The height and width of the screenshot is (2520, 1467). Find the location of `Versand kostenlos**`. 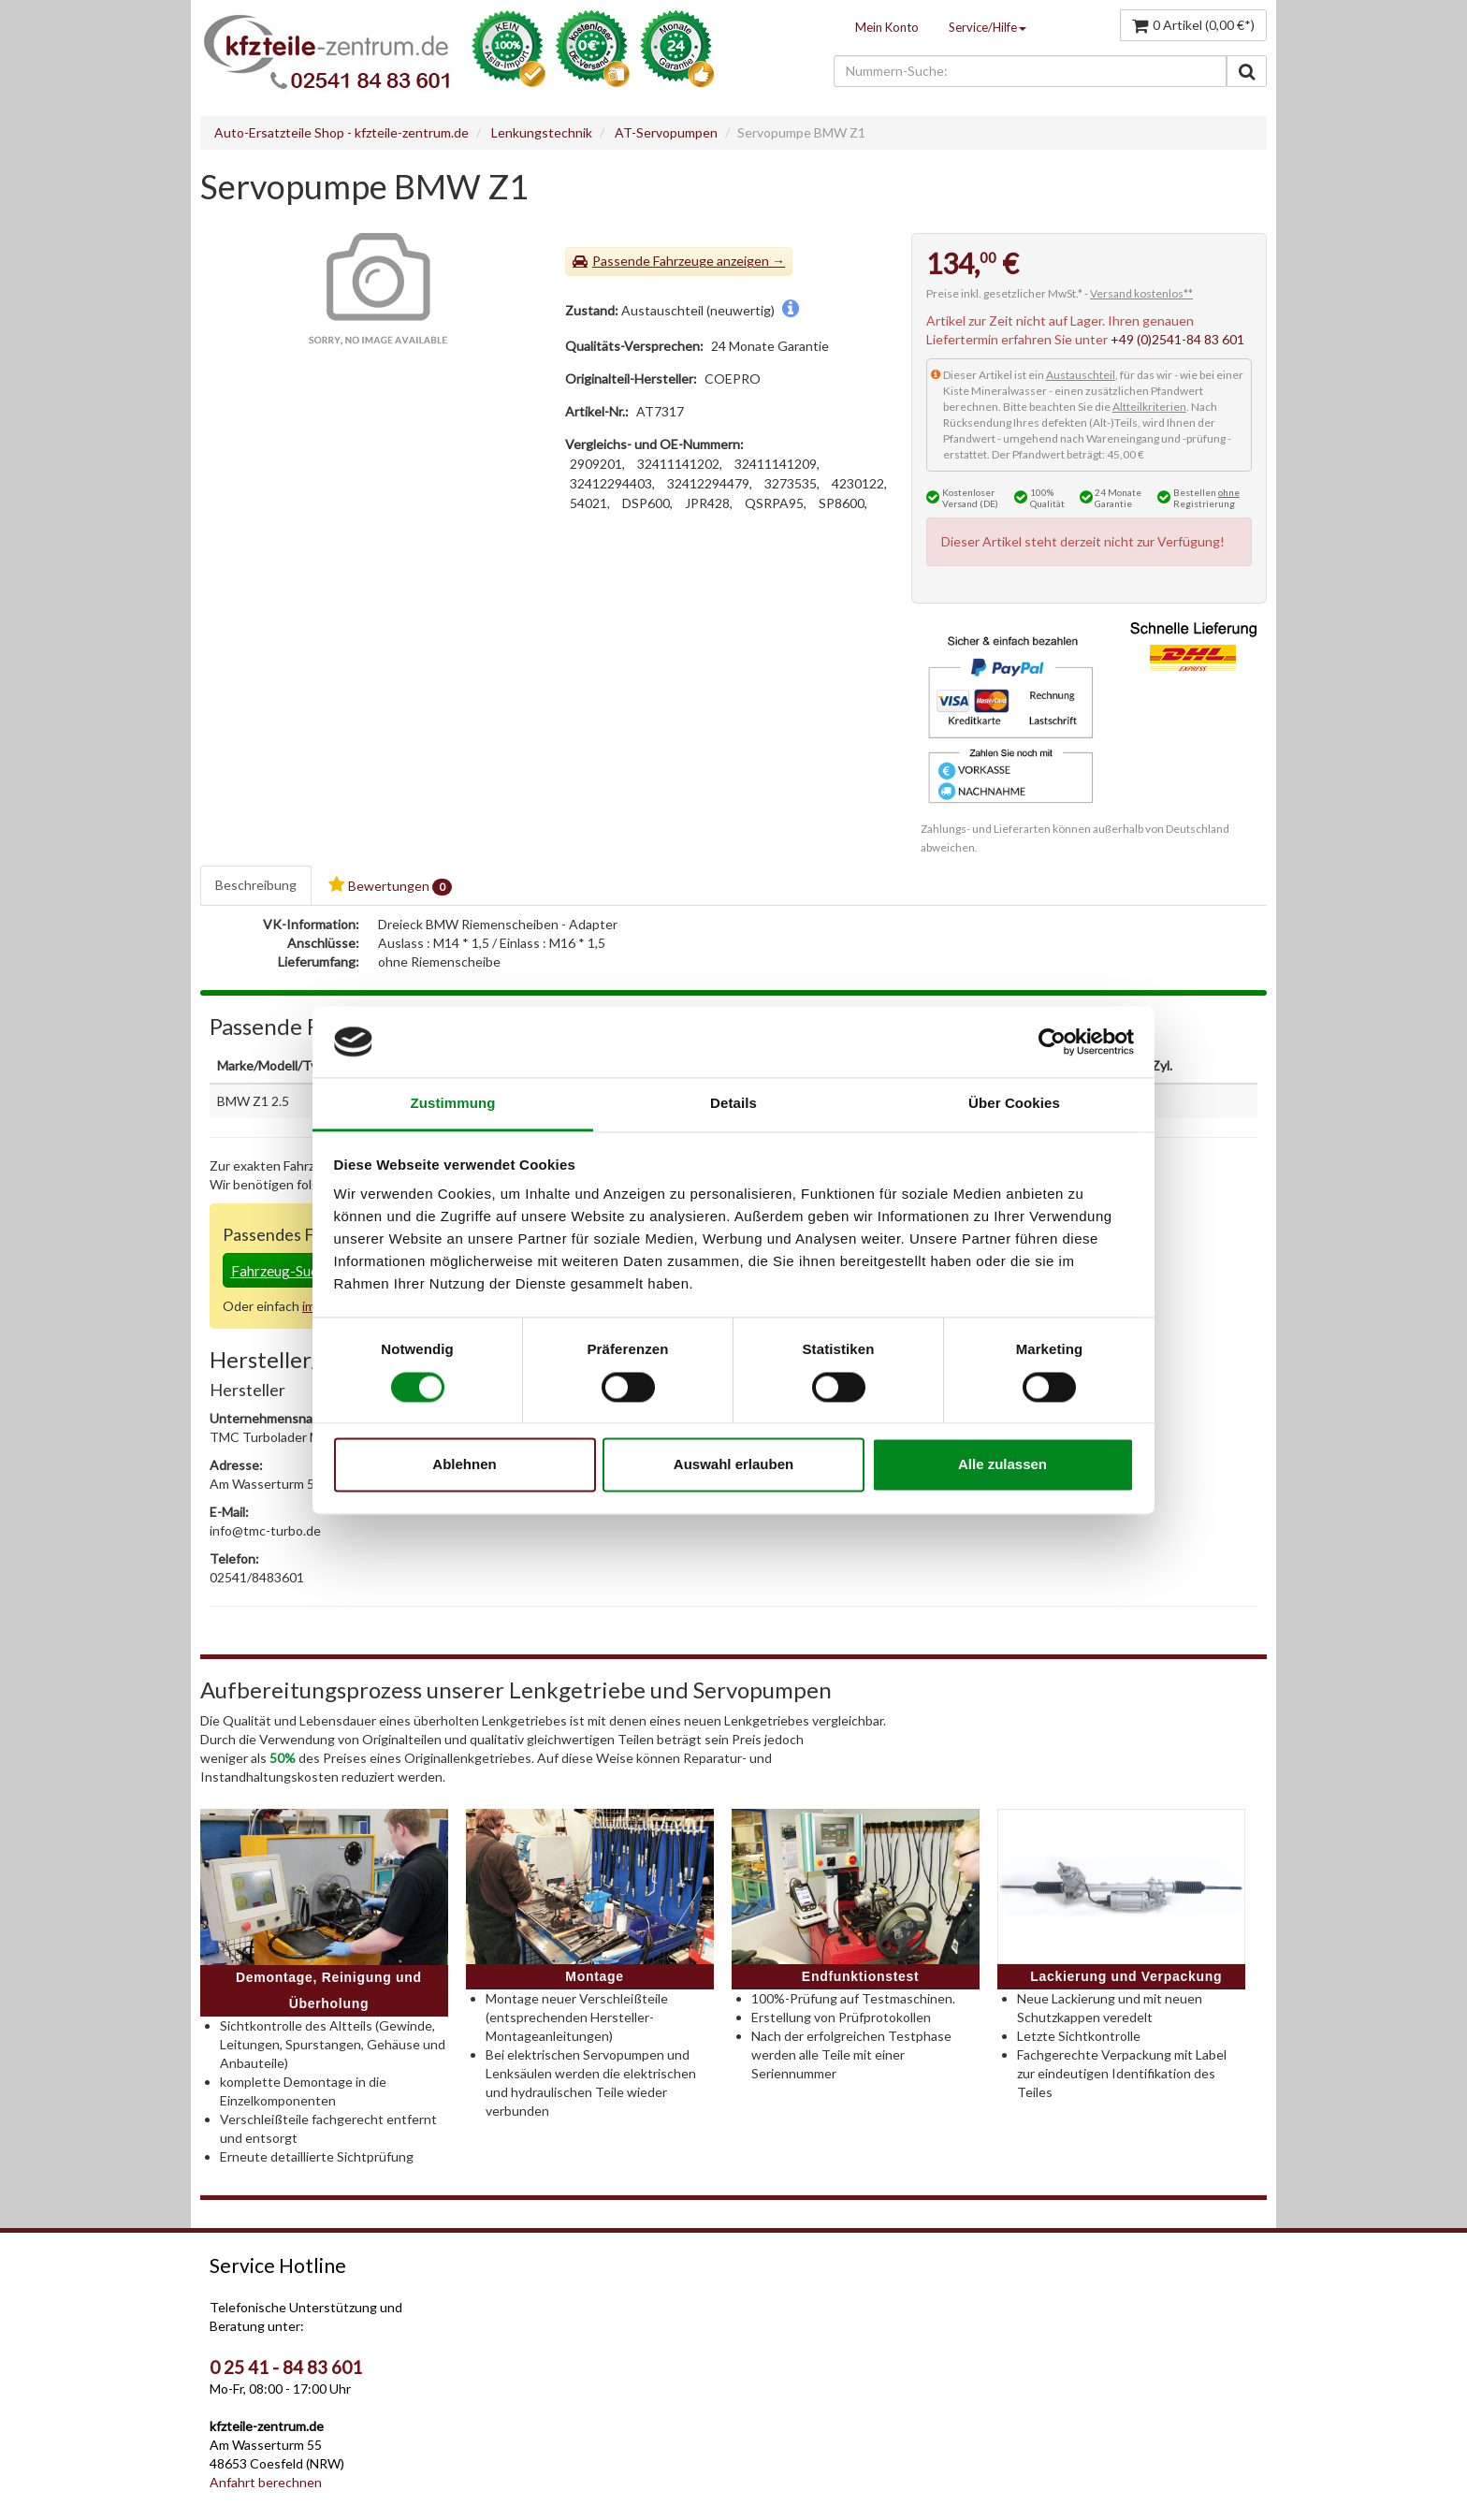

Versand kostenlos** is located at coordinates (1141, 293).